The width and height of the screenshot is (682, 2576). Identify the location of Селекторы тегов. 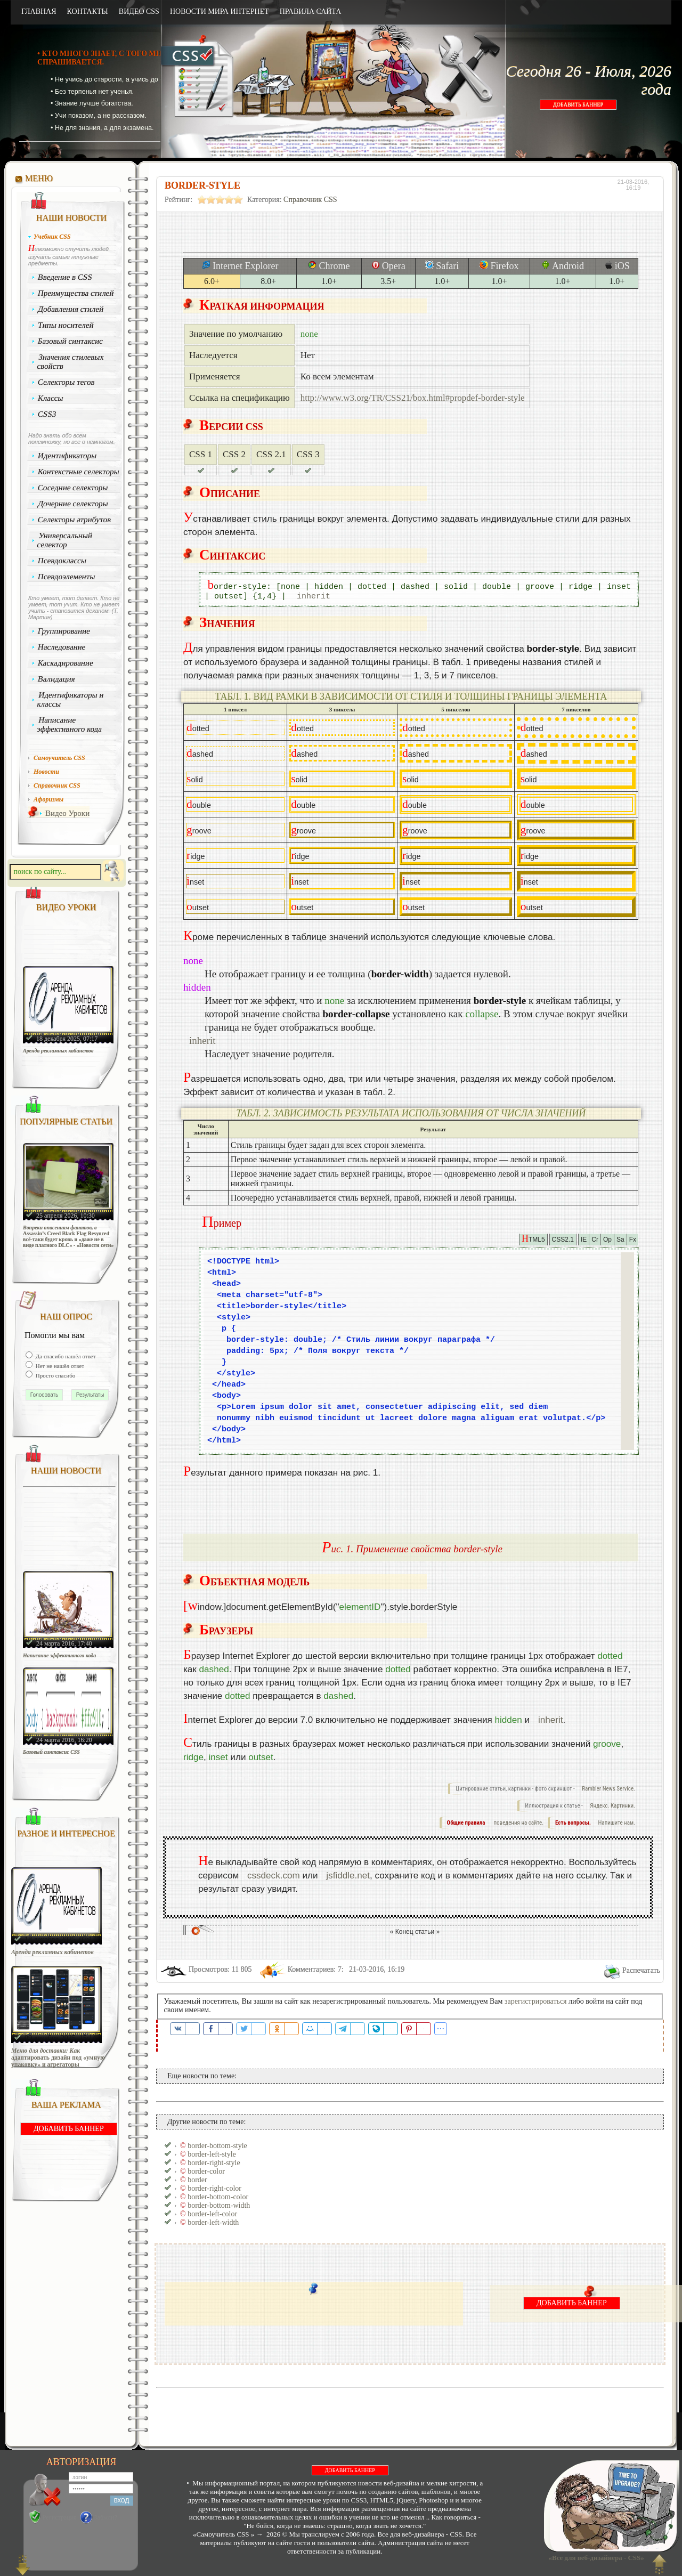
(66, 382).